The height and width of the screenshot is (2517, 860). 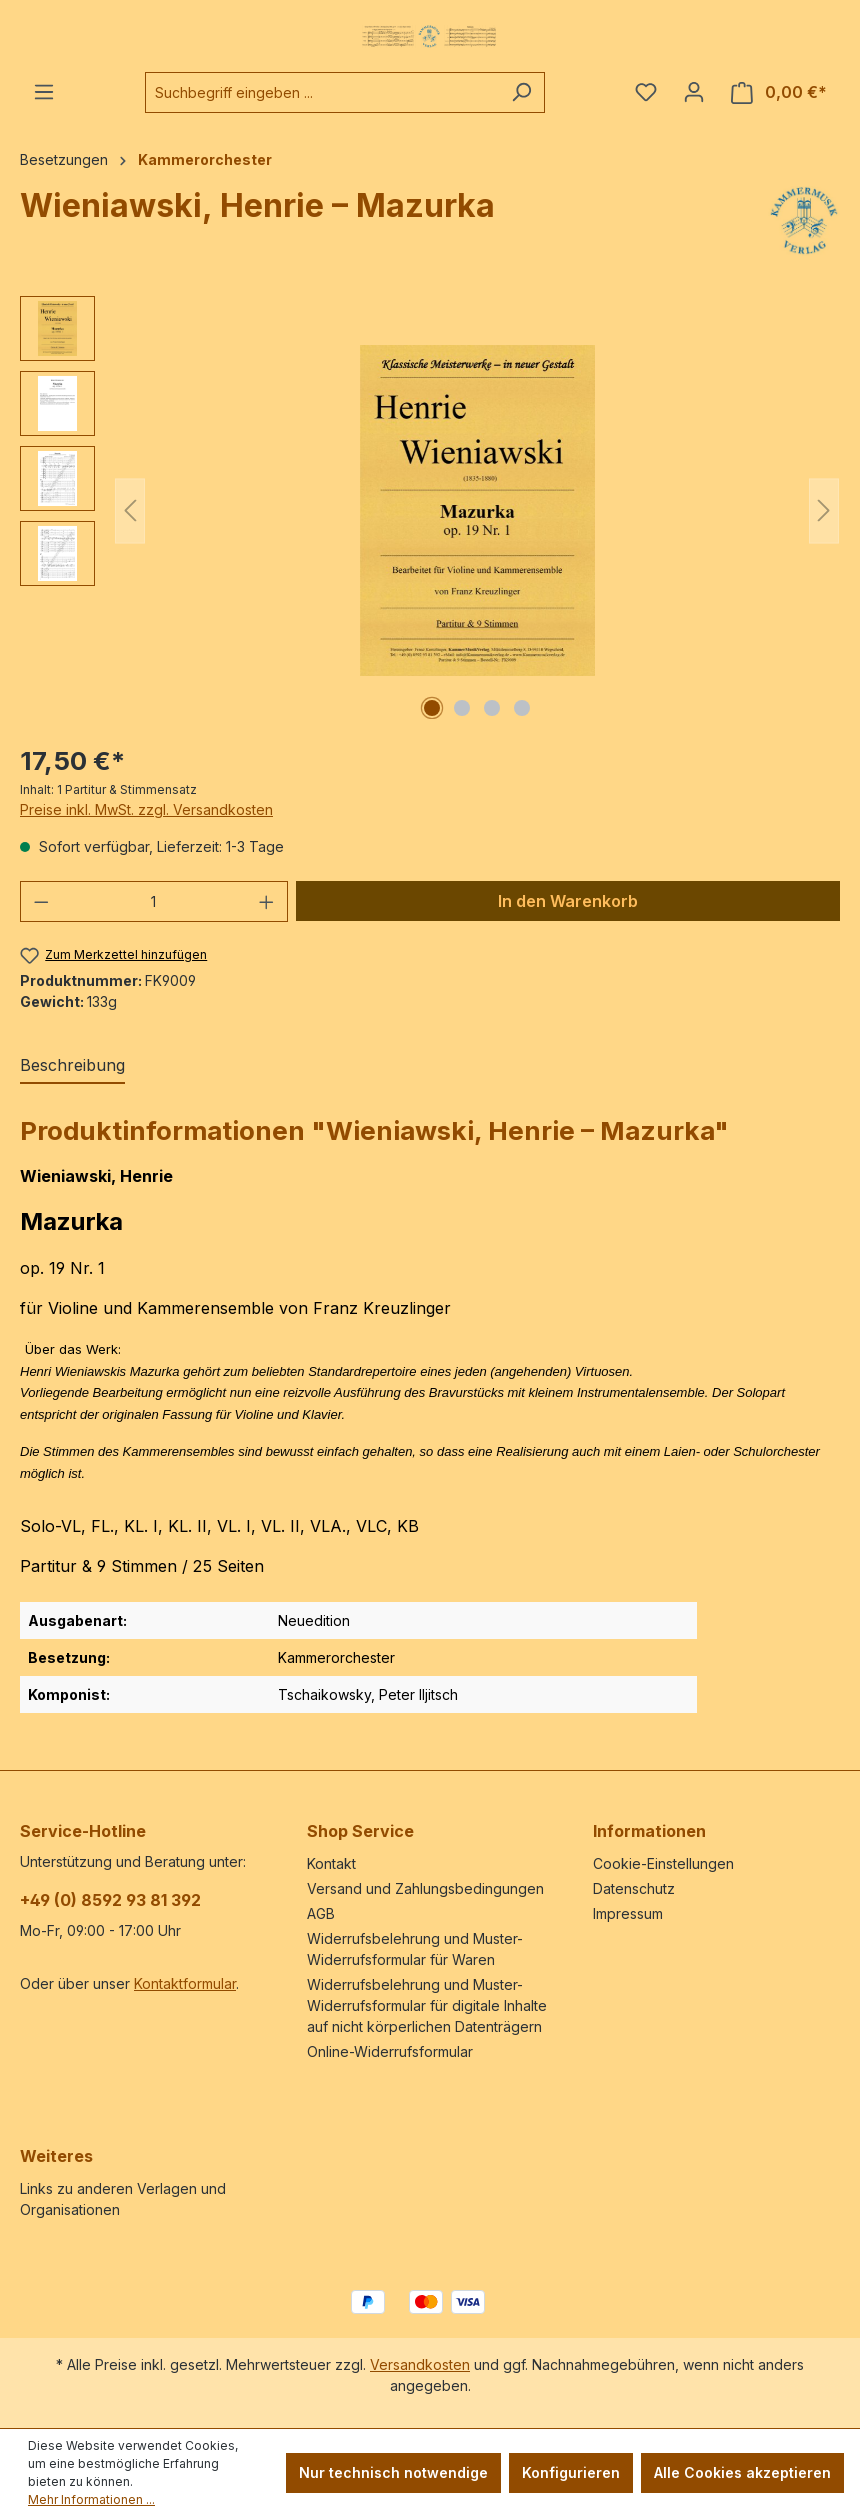 What do you see at coordinates (742, 2472) in the screenshot?
I see `Alle Cookies akzeptieren` at bounding box center [742, 2472].